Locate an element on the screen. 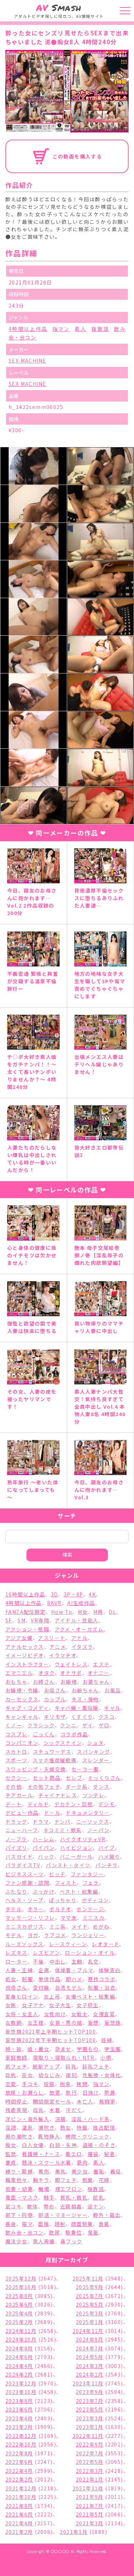  ナンパ is located at coordinates (62, 1821).